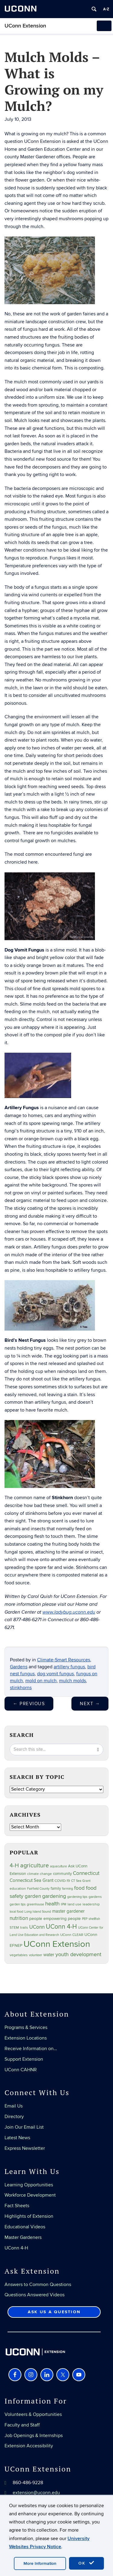  I want to click on gardening [gardening (85 items)], so click(54, 1896).